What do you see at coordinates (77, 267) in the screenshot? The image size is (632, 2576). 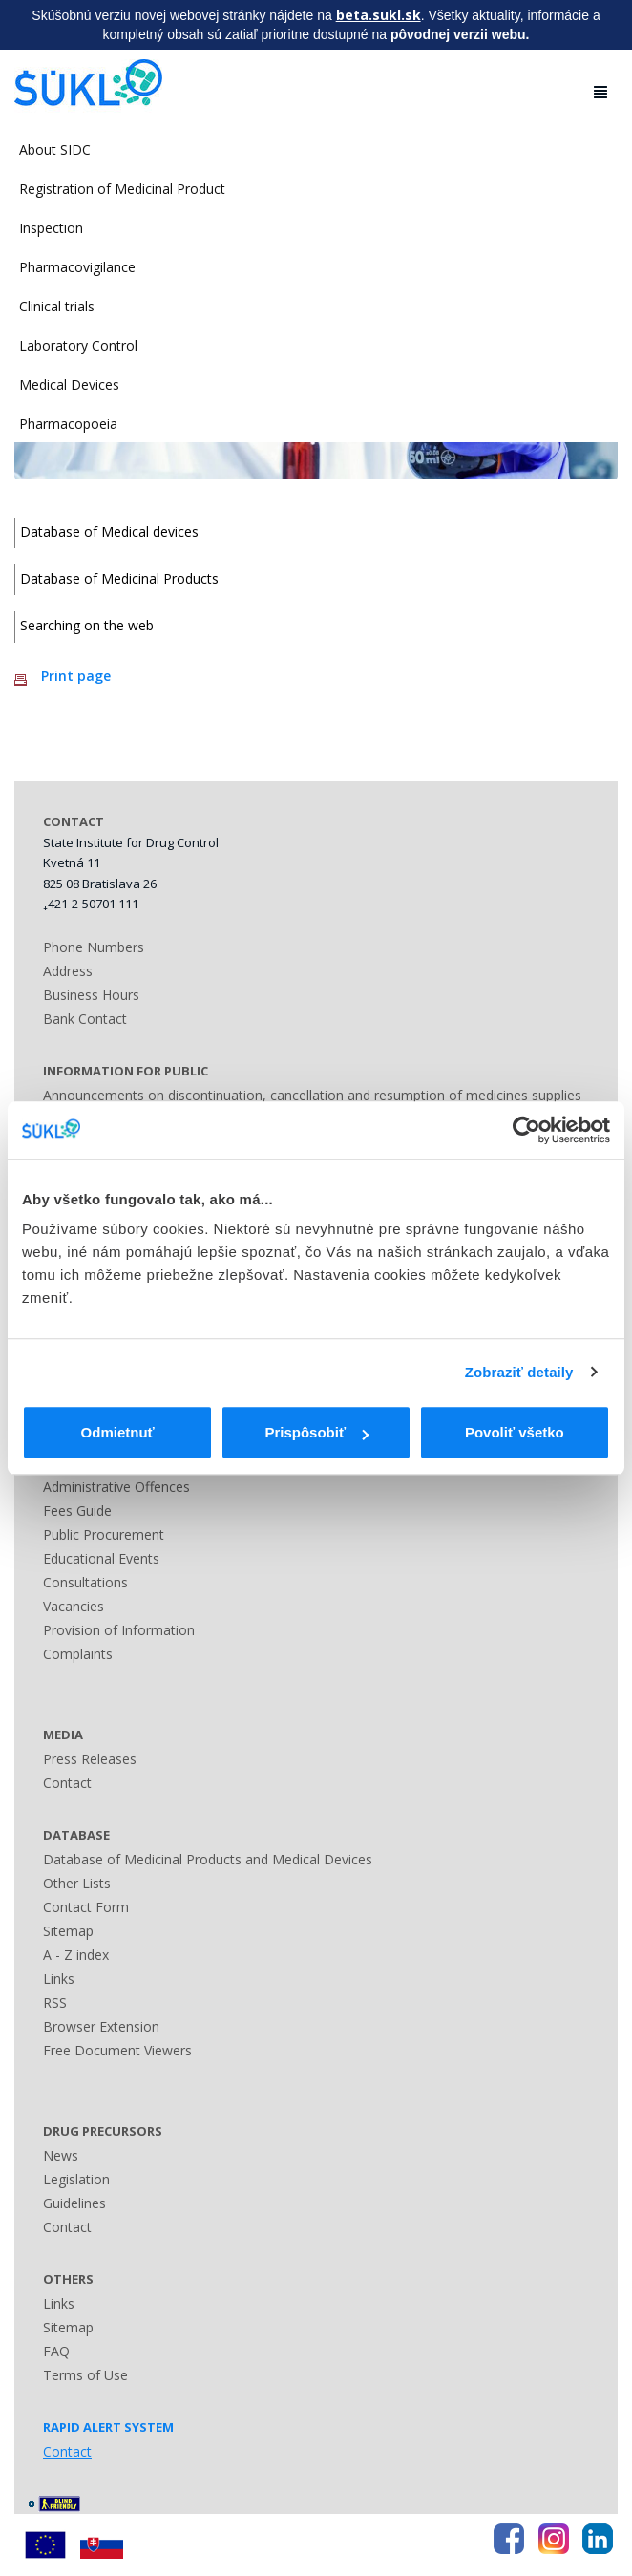 I see `Pharmacovigilance` at bounding box center [77, 267].